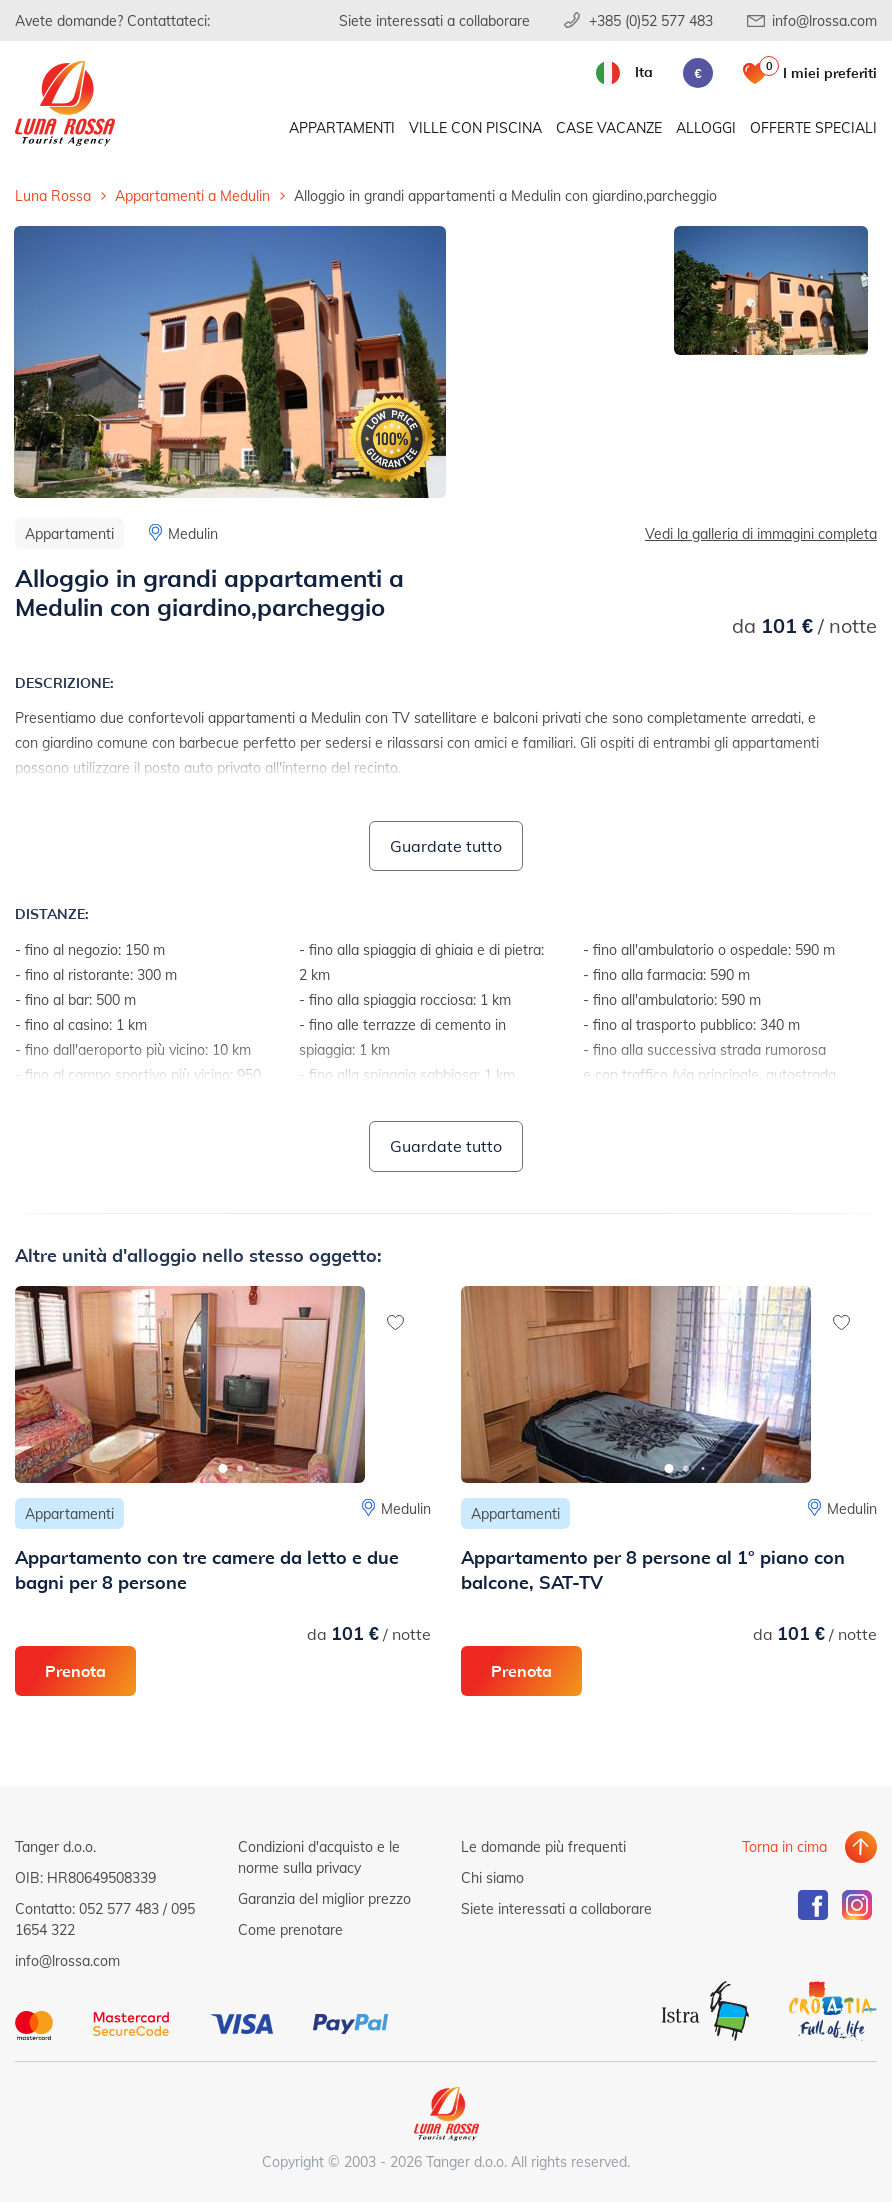 The image size is (892, 2202). Describe the element at coordinates (75, 1670) in the screenshot. I see `Prenota` at that location.